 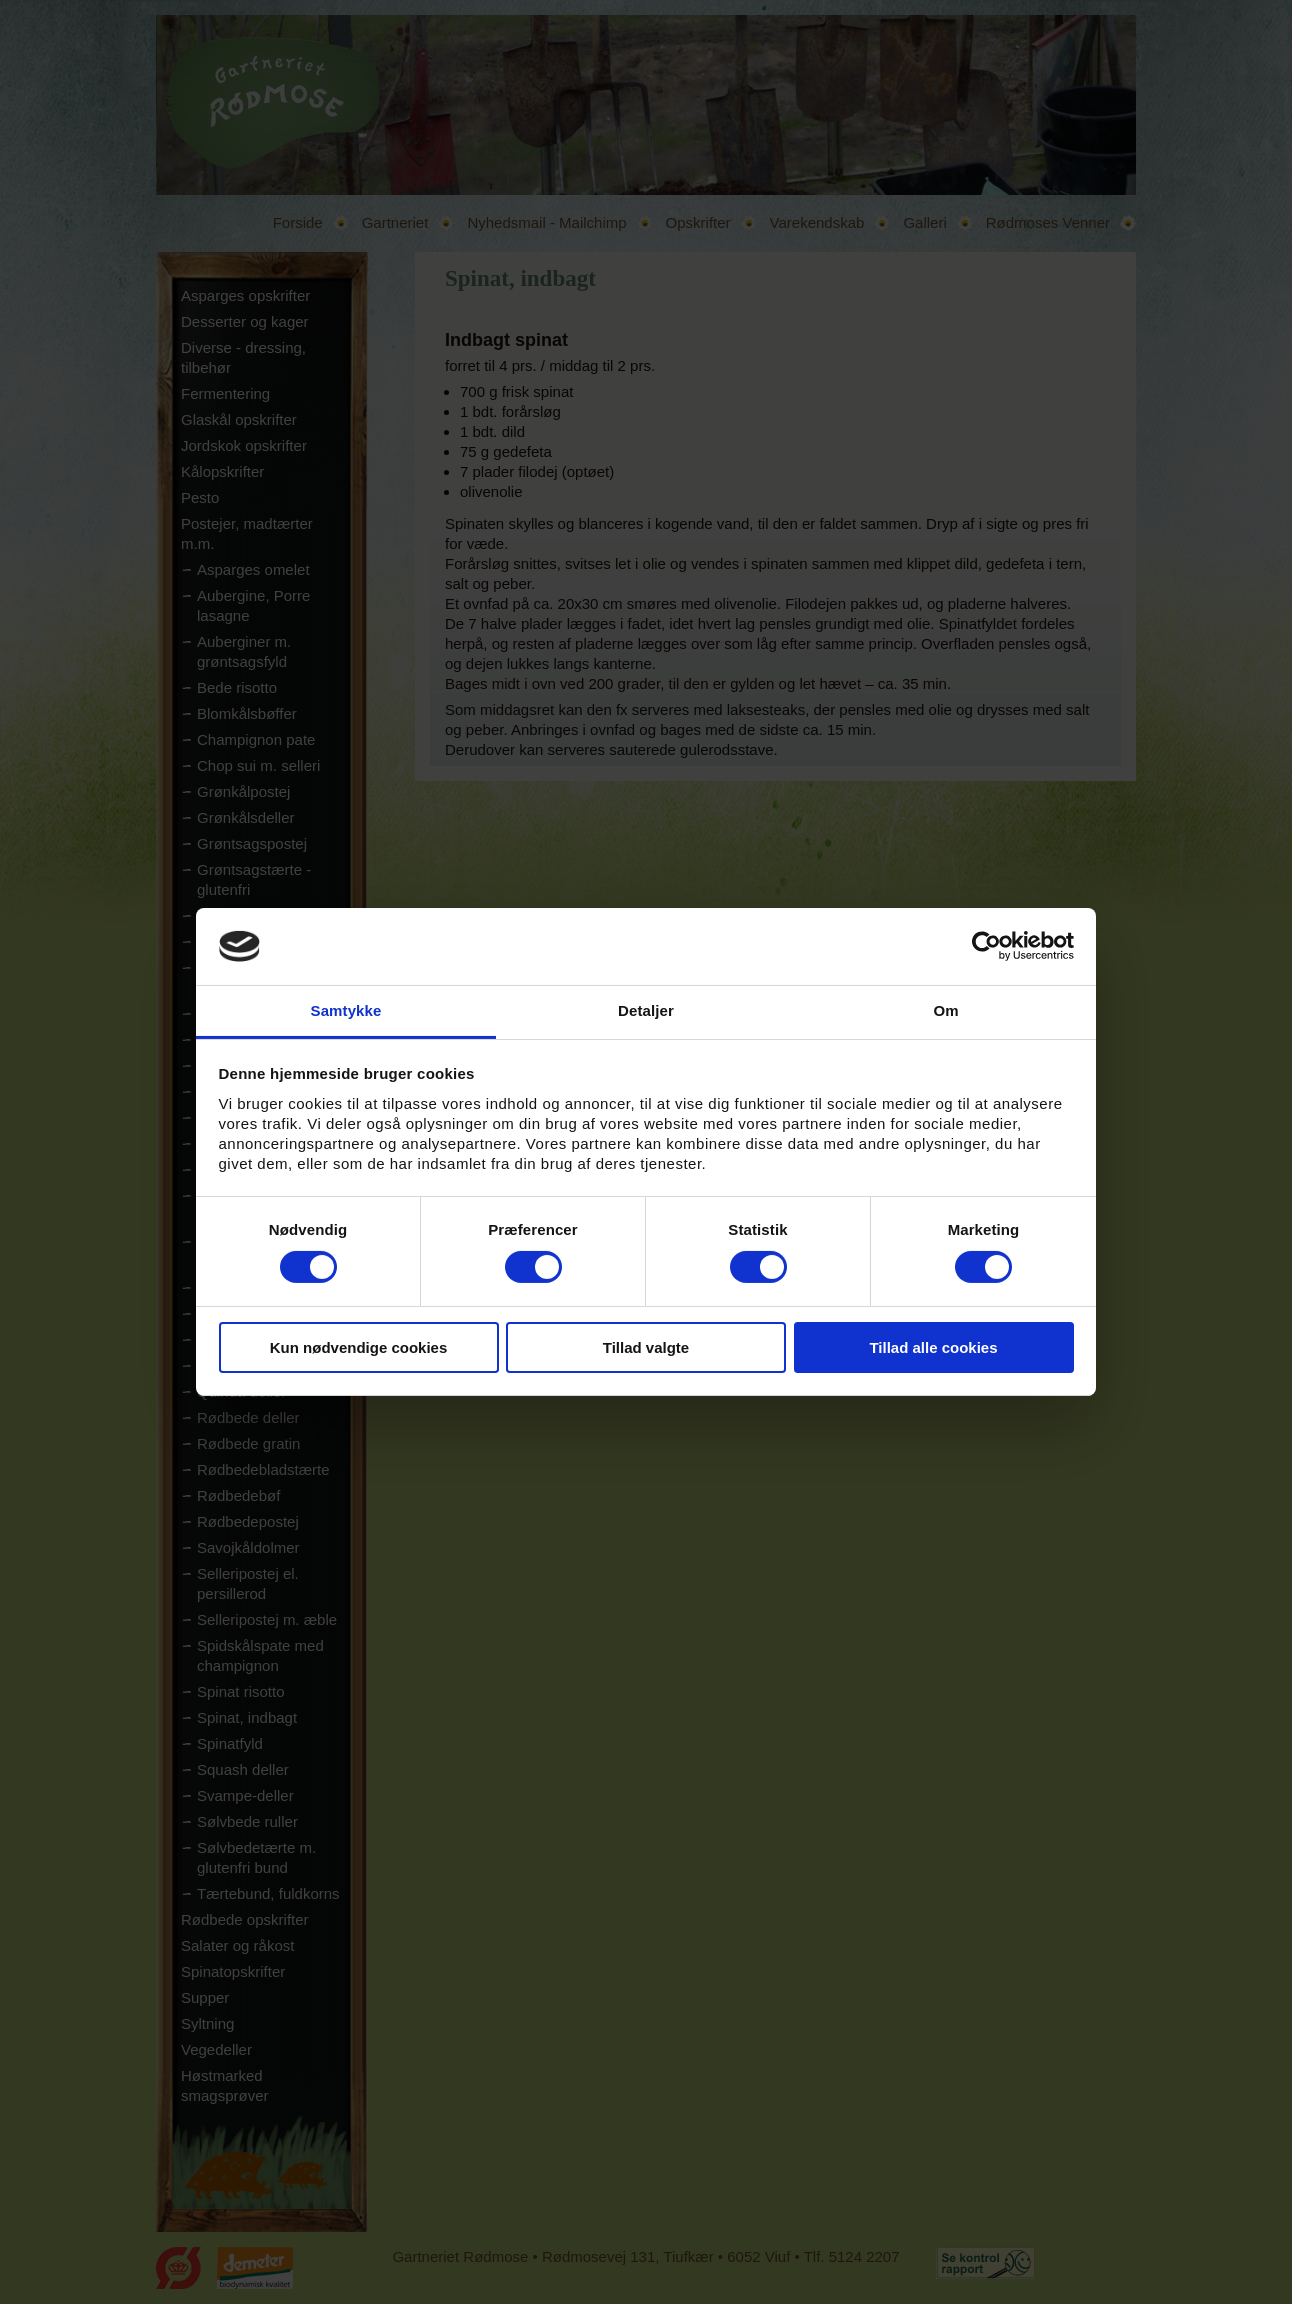 What do you see at coordinates (646, 1010) in the screenshot?
I see `Detaljer [tab]` at bounding box center [646, 1010].